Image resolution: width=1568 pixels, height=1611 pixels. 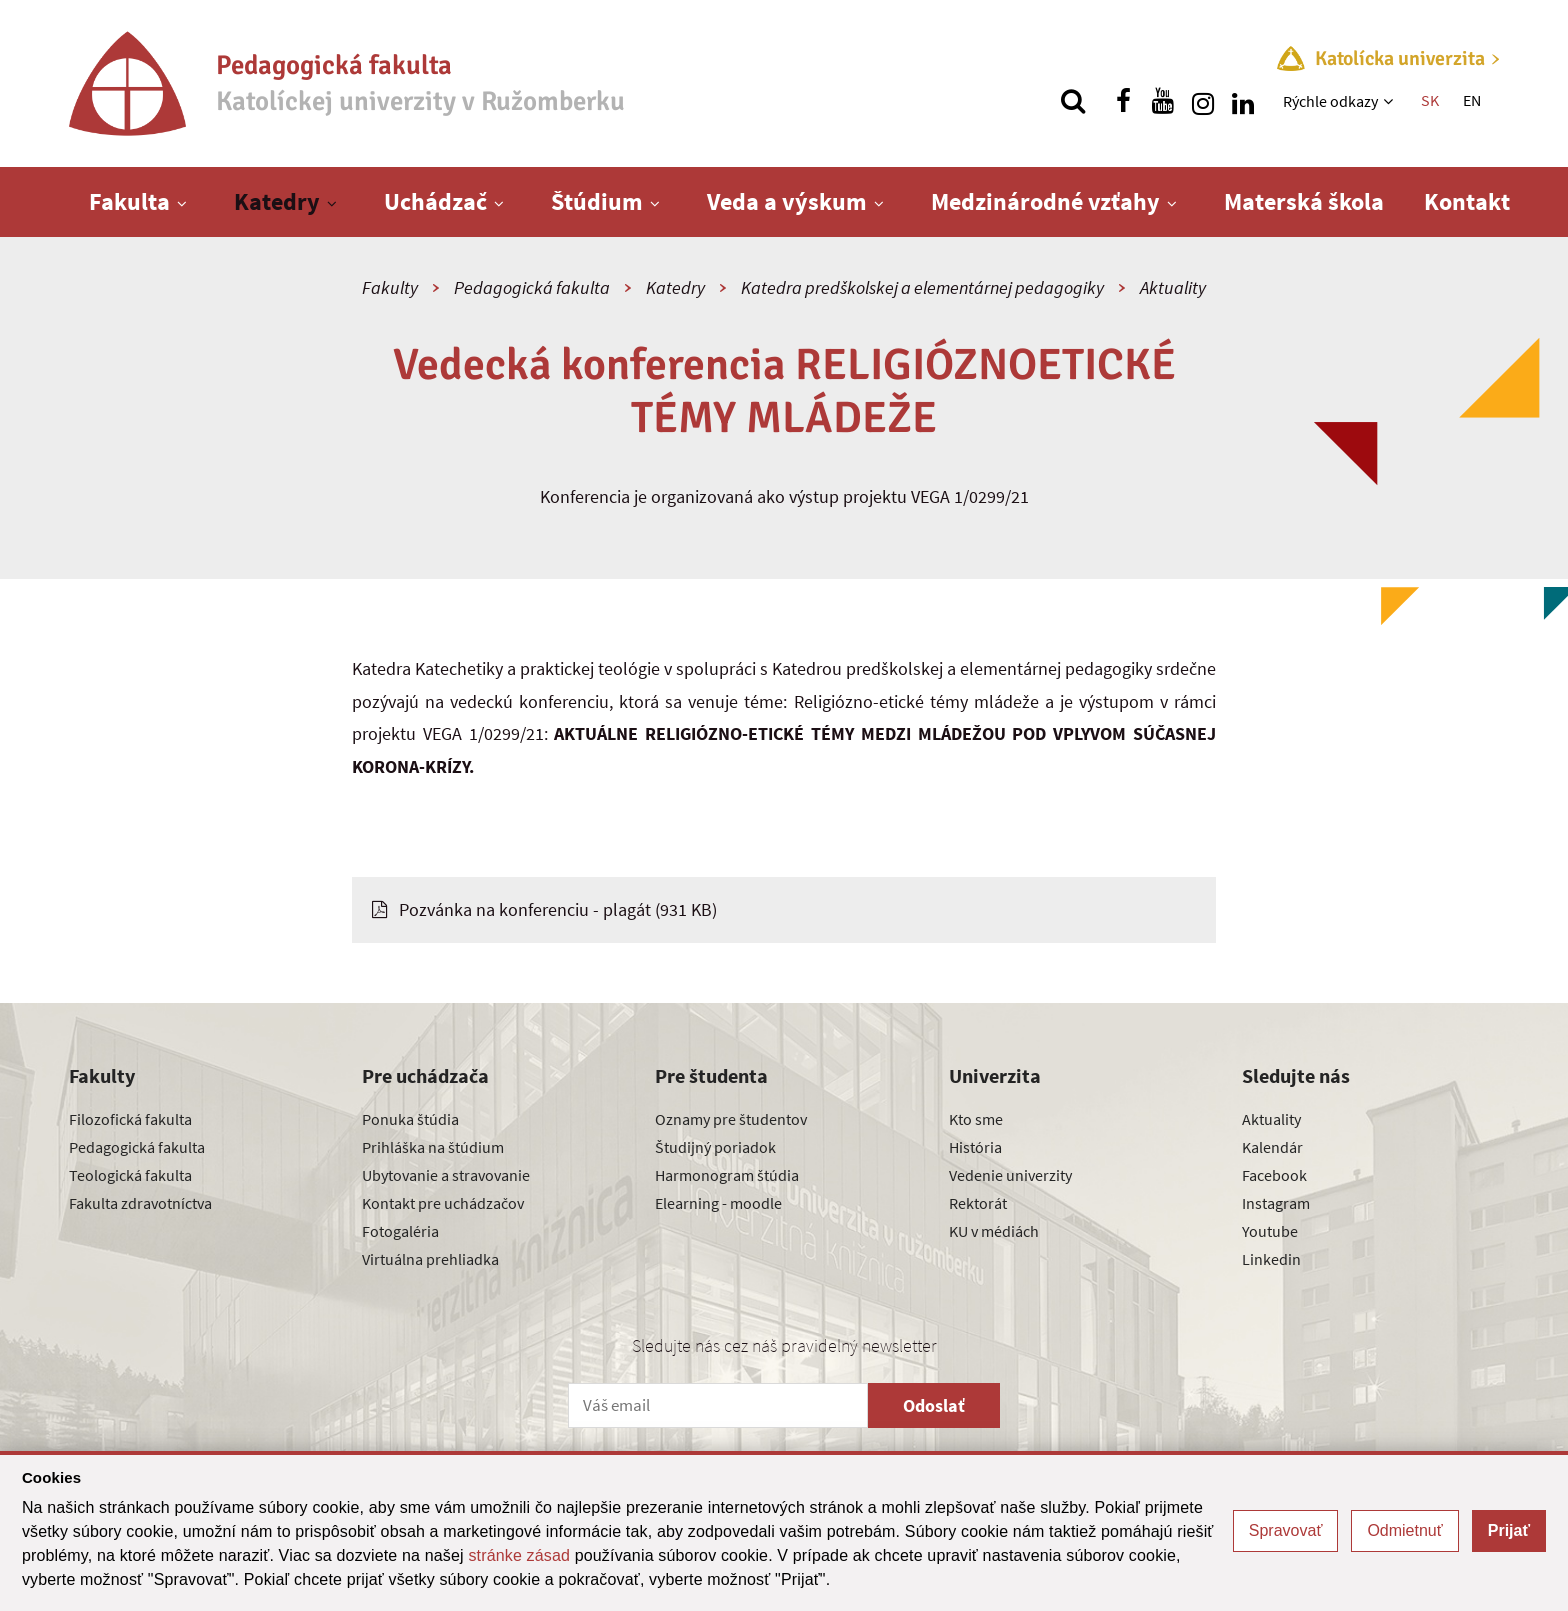 I want to click on Prijať, so click(x=1509, y=1530).